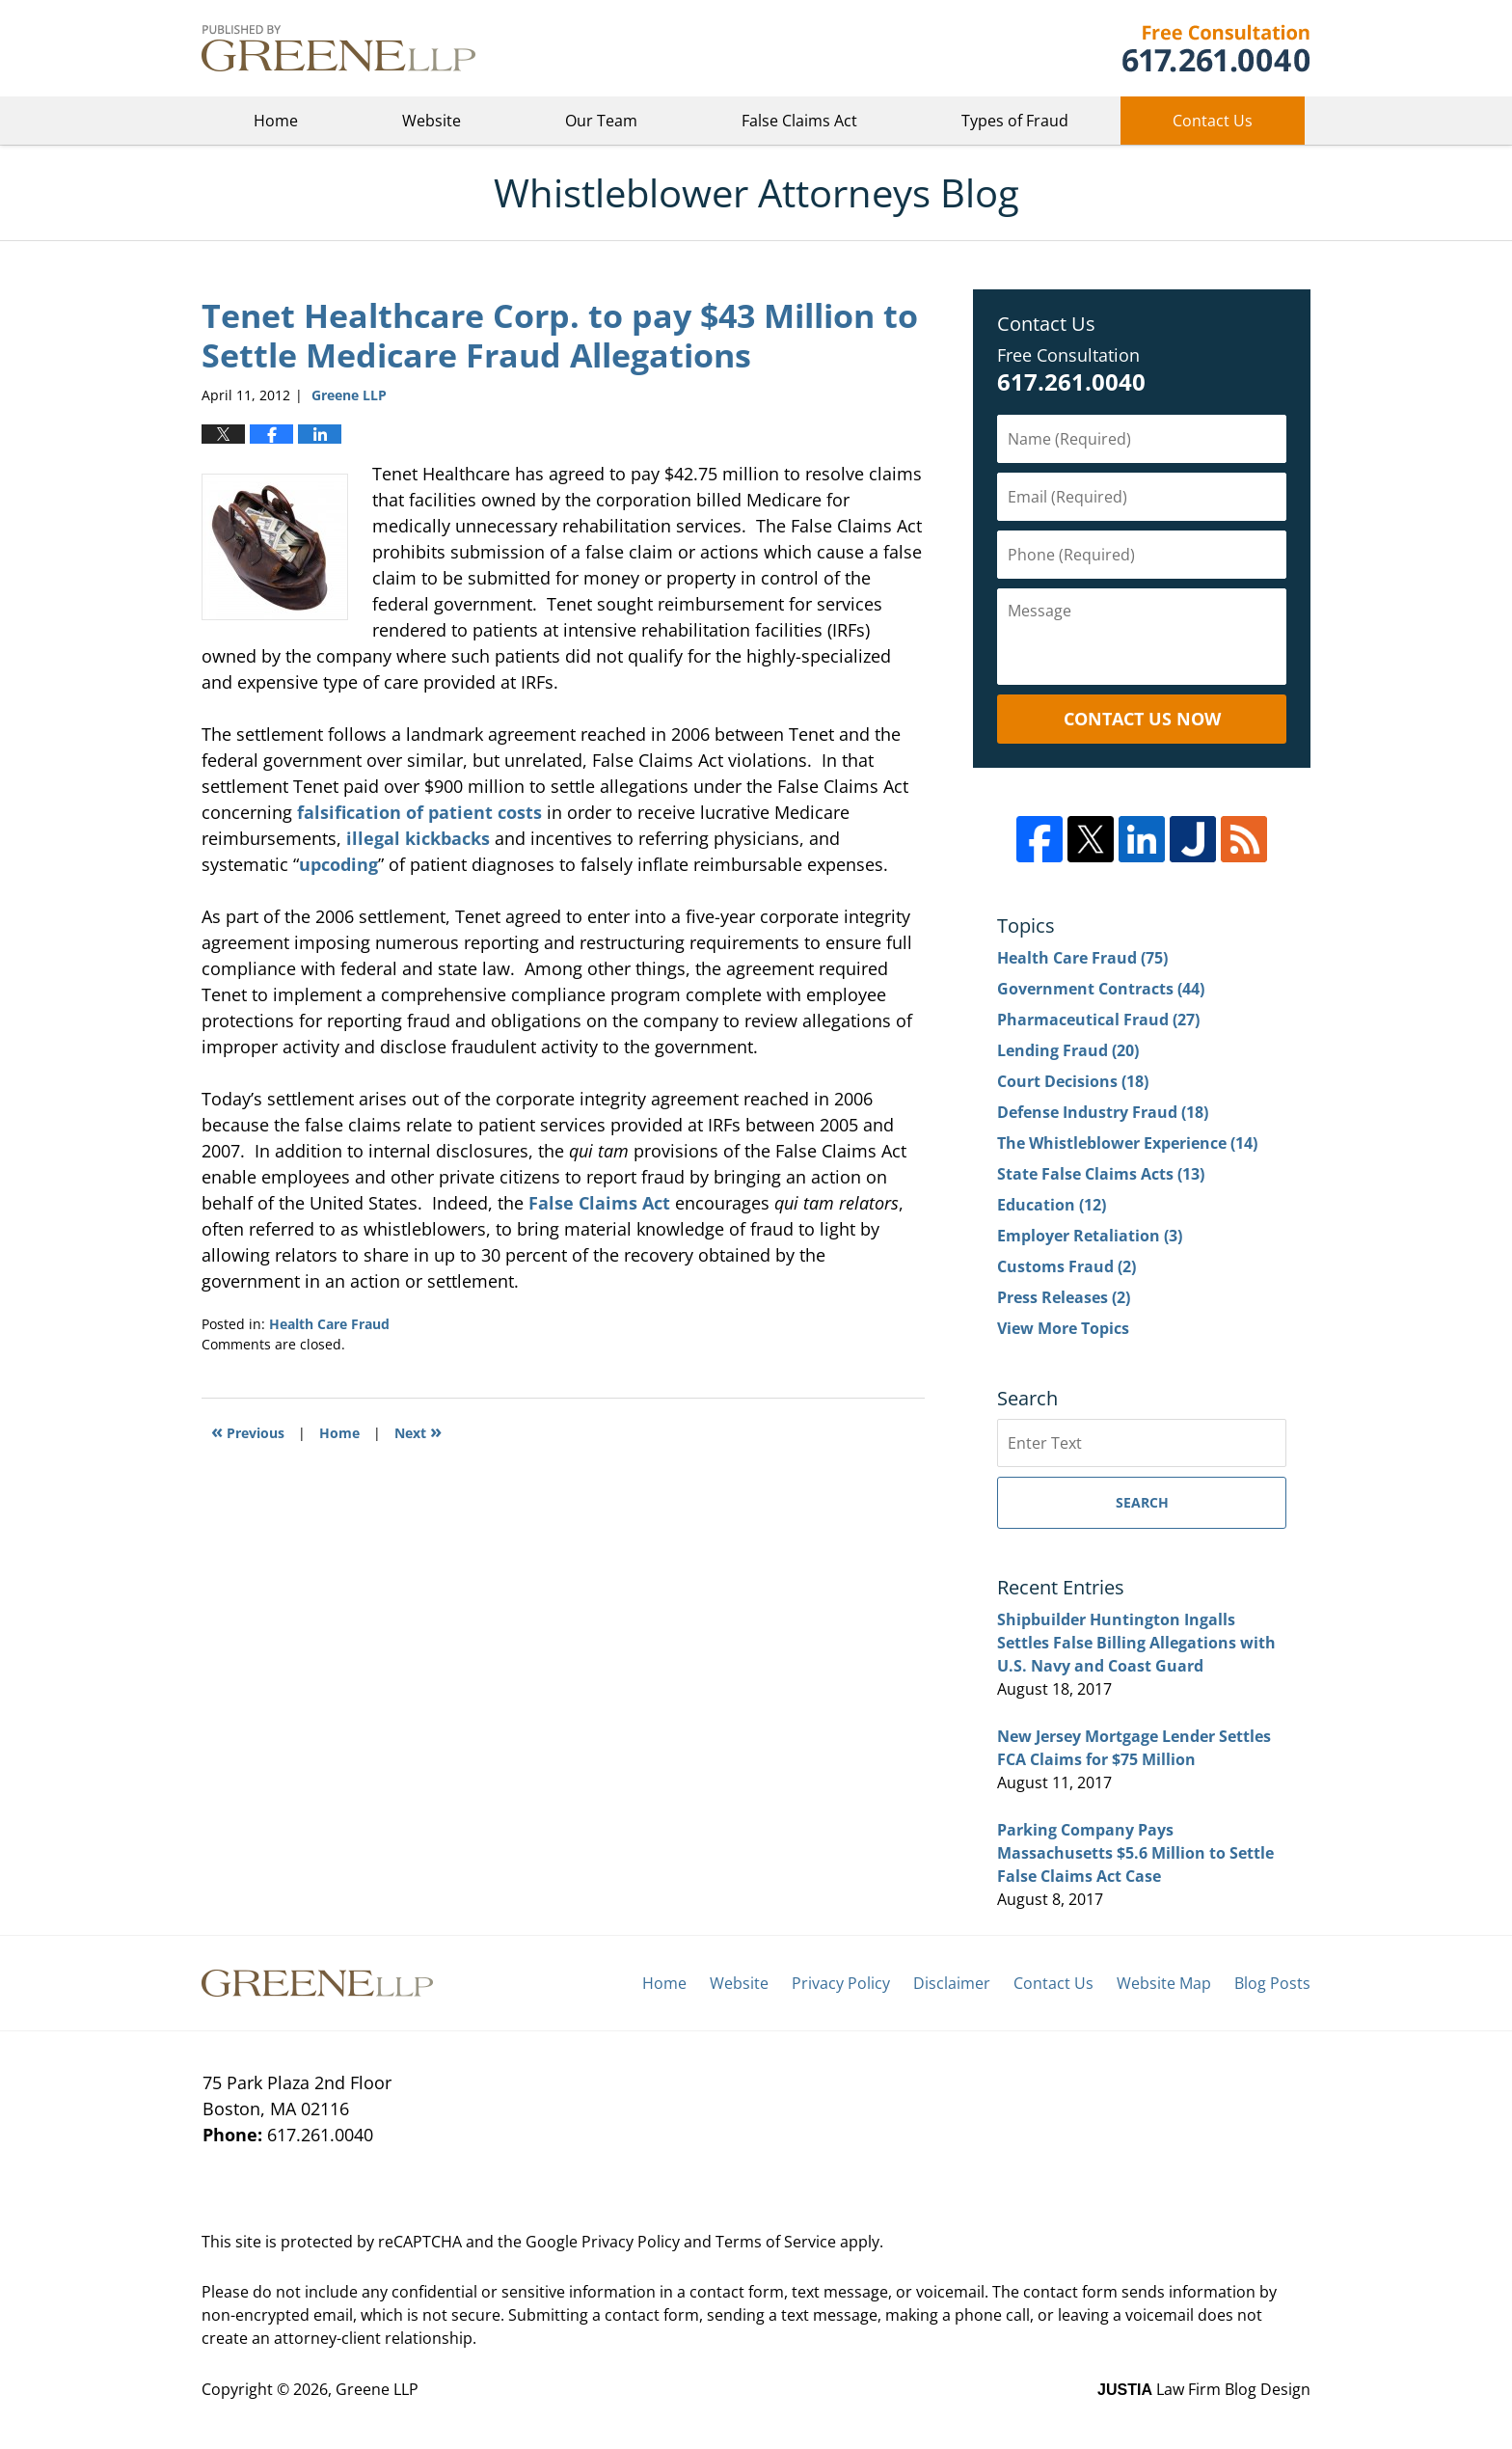 The image size is (1512, 2449). Describe the element at coordinates (431, 120) in the screenshot. I see `Website` at that location.